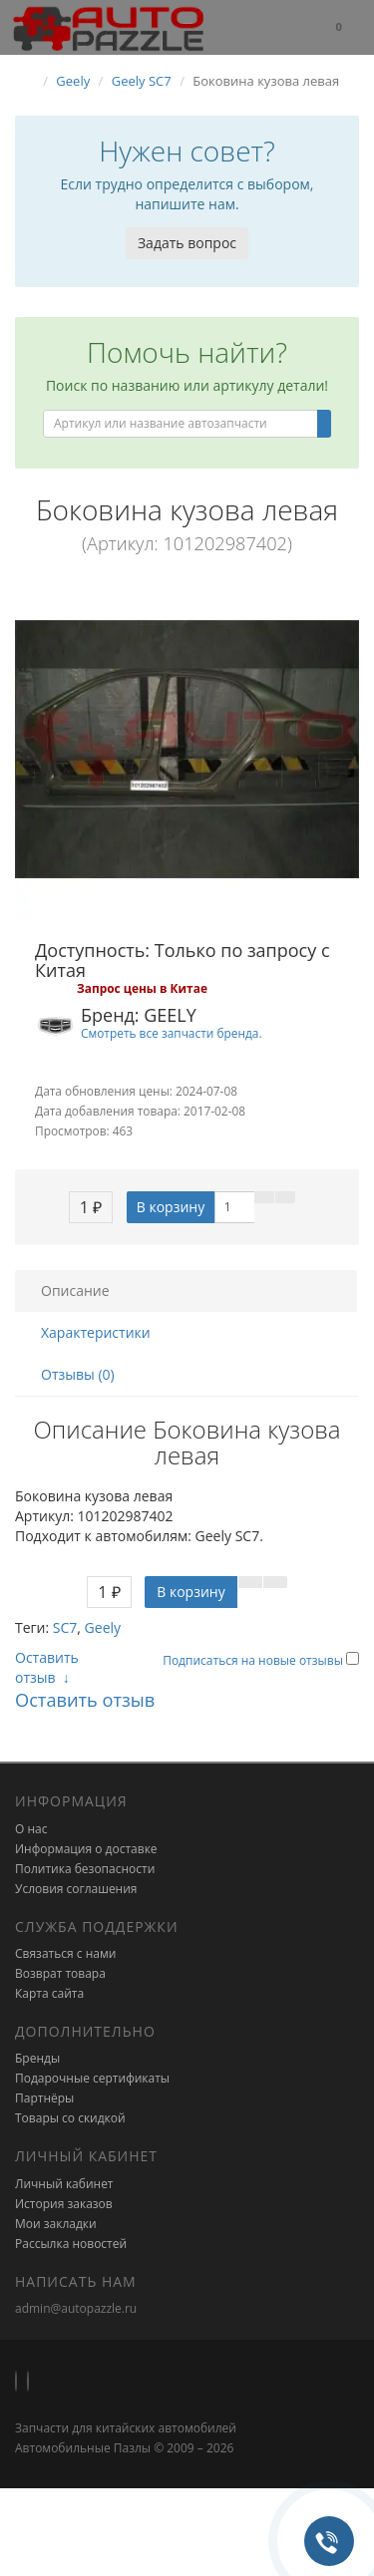  What do you see at coordinates (44, 2098) in the screenshot?
I see `Партнёры` at bounding box center [44, 2098].